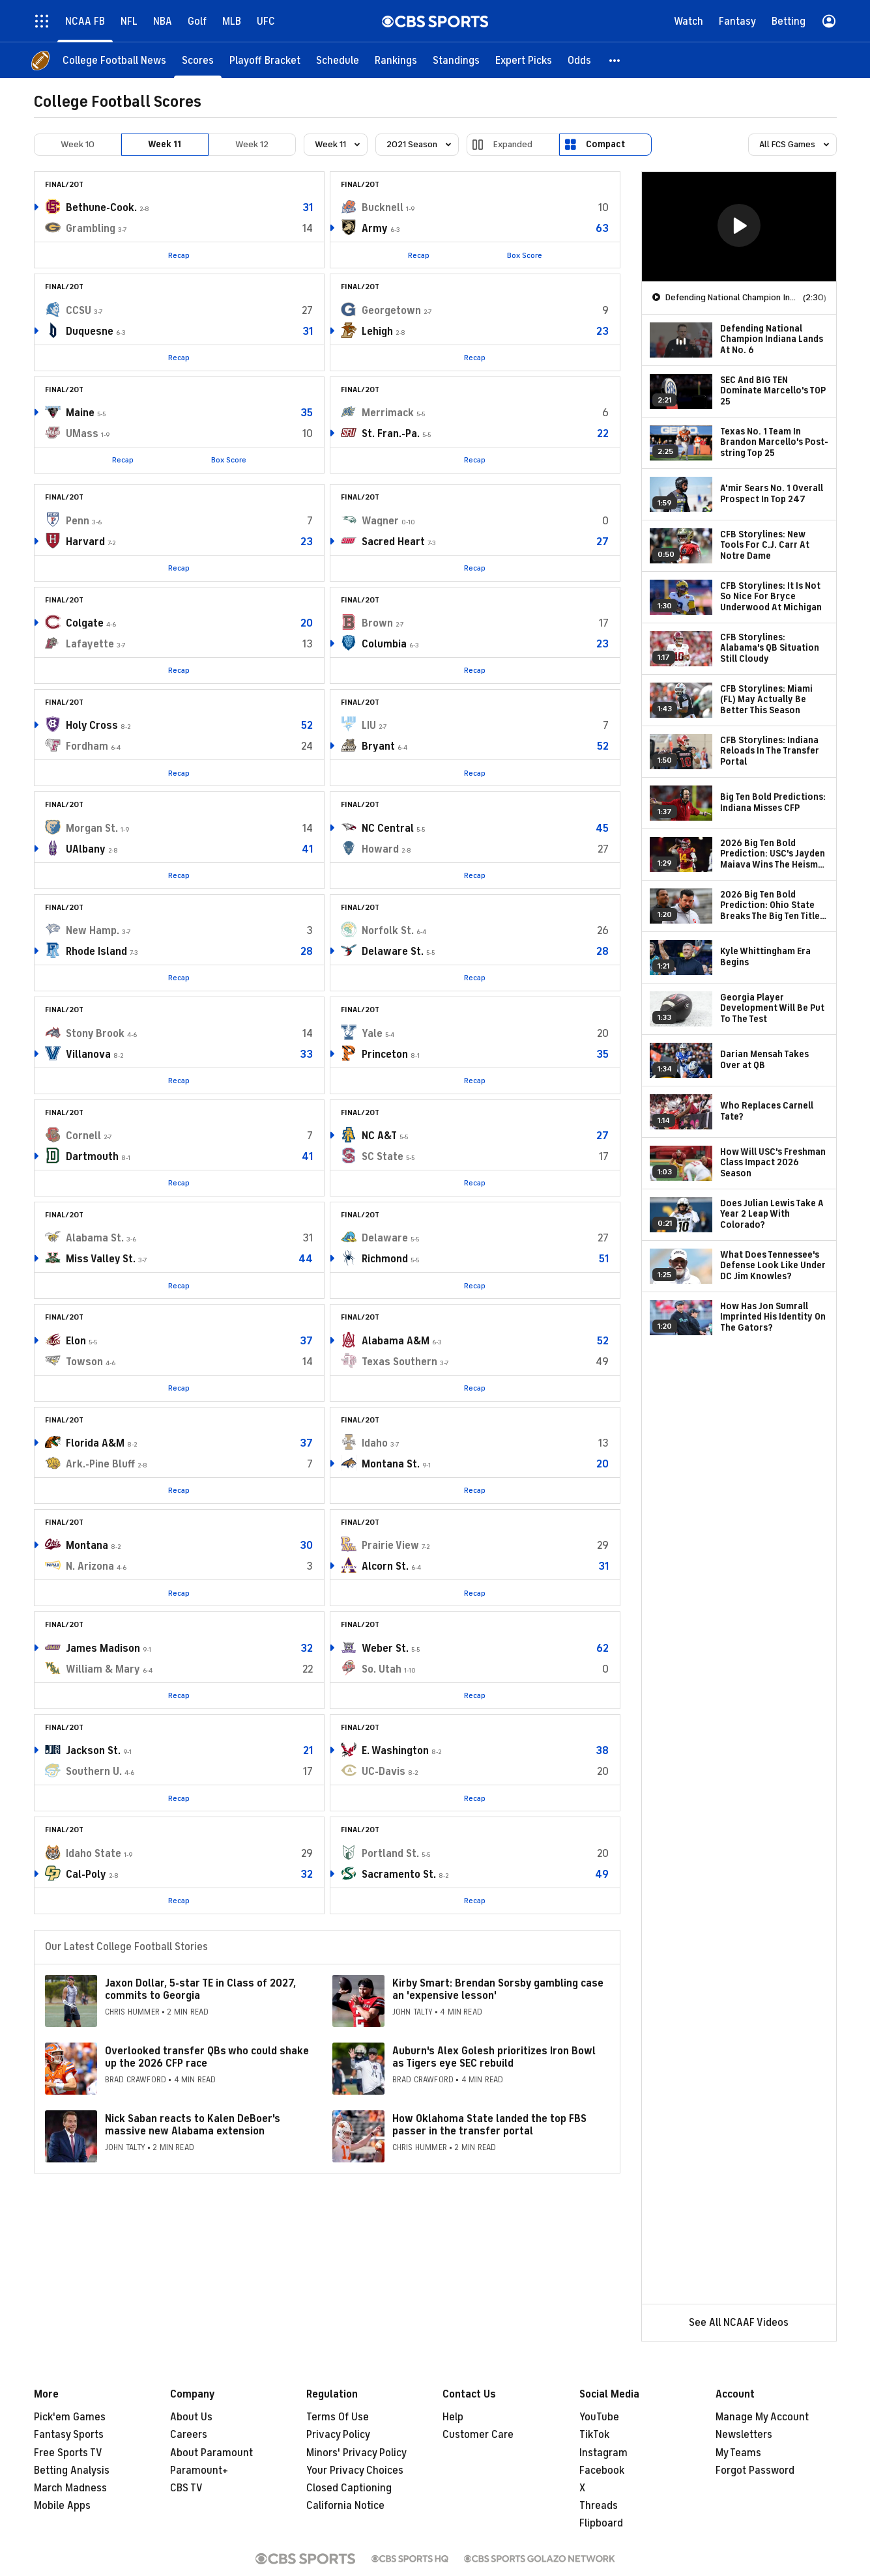  I want to click on Manage My Account, so click(762, 2417).